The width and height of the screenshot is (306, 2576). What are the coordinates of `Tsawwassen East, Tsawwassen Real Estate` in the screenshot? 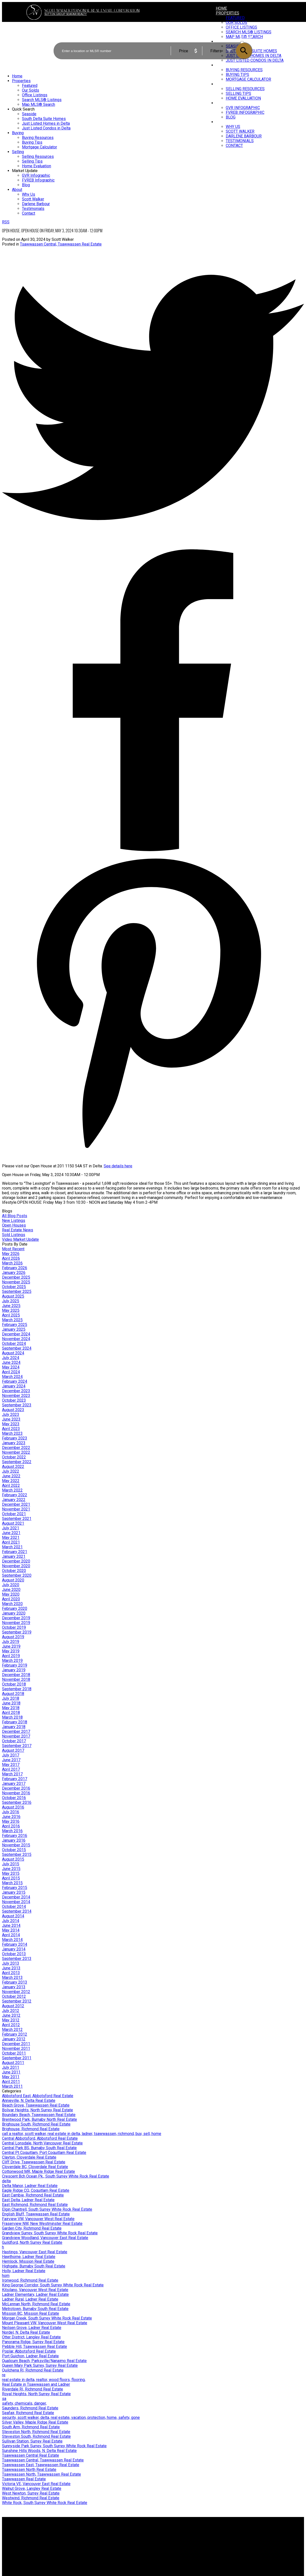 It's located at (40, 2464).